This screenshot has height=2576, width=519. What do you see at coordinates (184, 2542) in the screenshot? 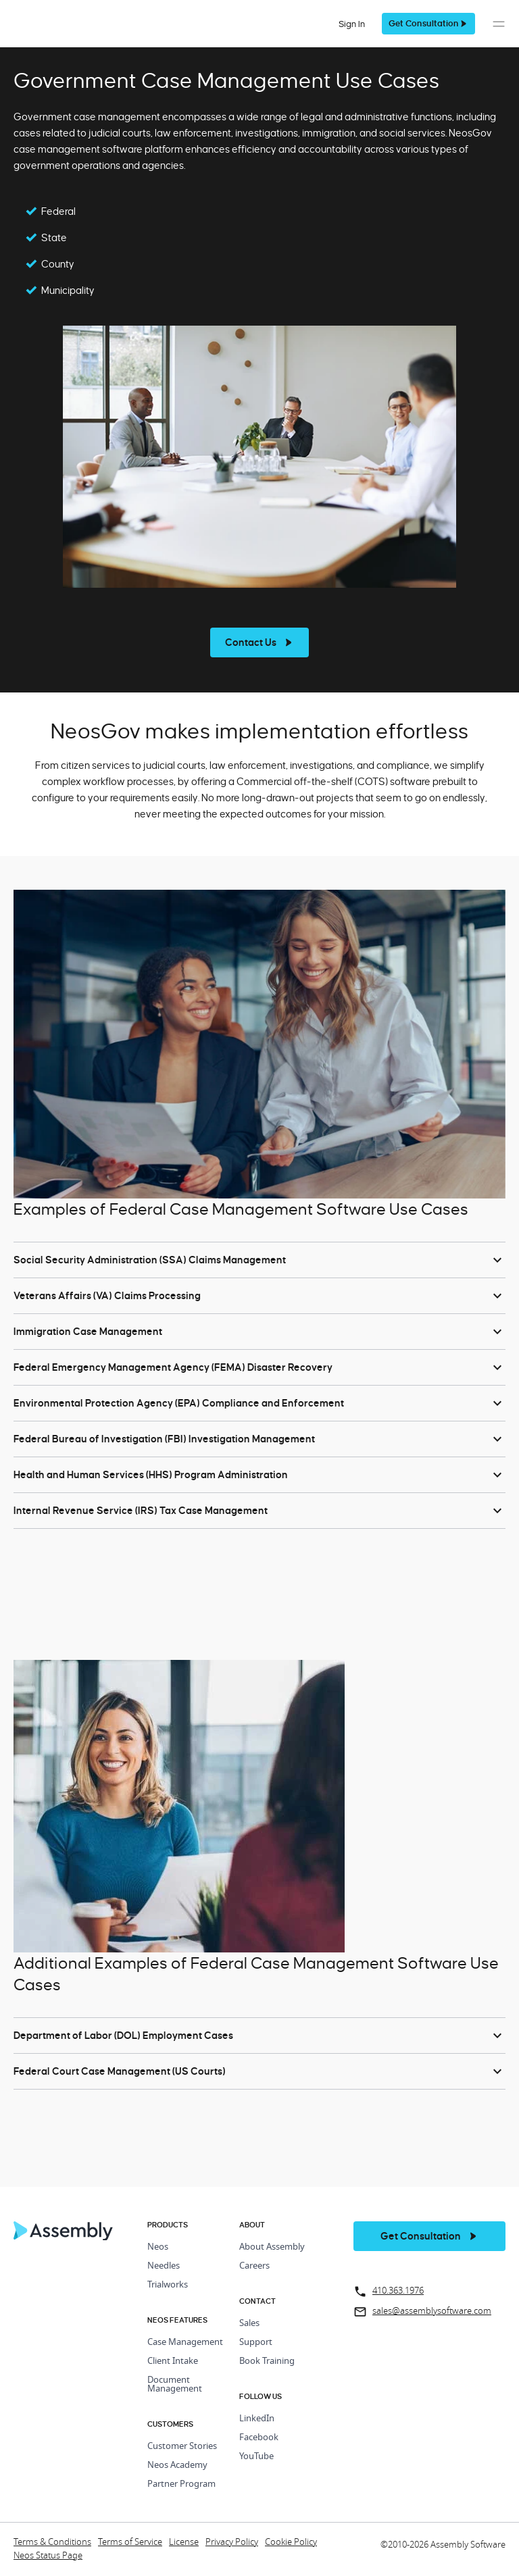
I see `License` at bounding box center [184, 2542].